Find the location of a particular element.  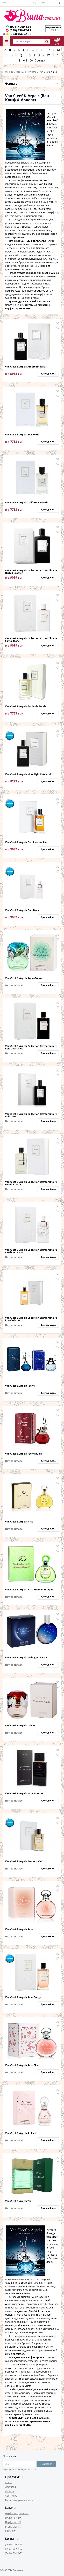

Van Cleef & Arpels Feerie is located at coordinates (20, 1385).